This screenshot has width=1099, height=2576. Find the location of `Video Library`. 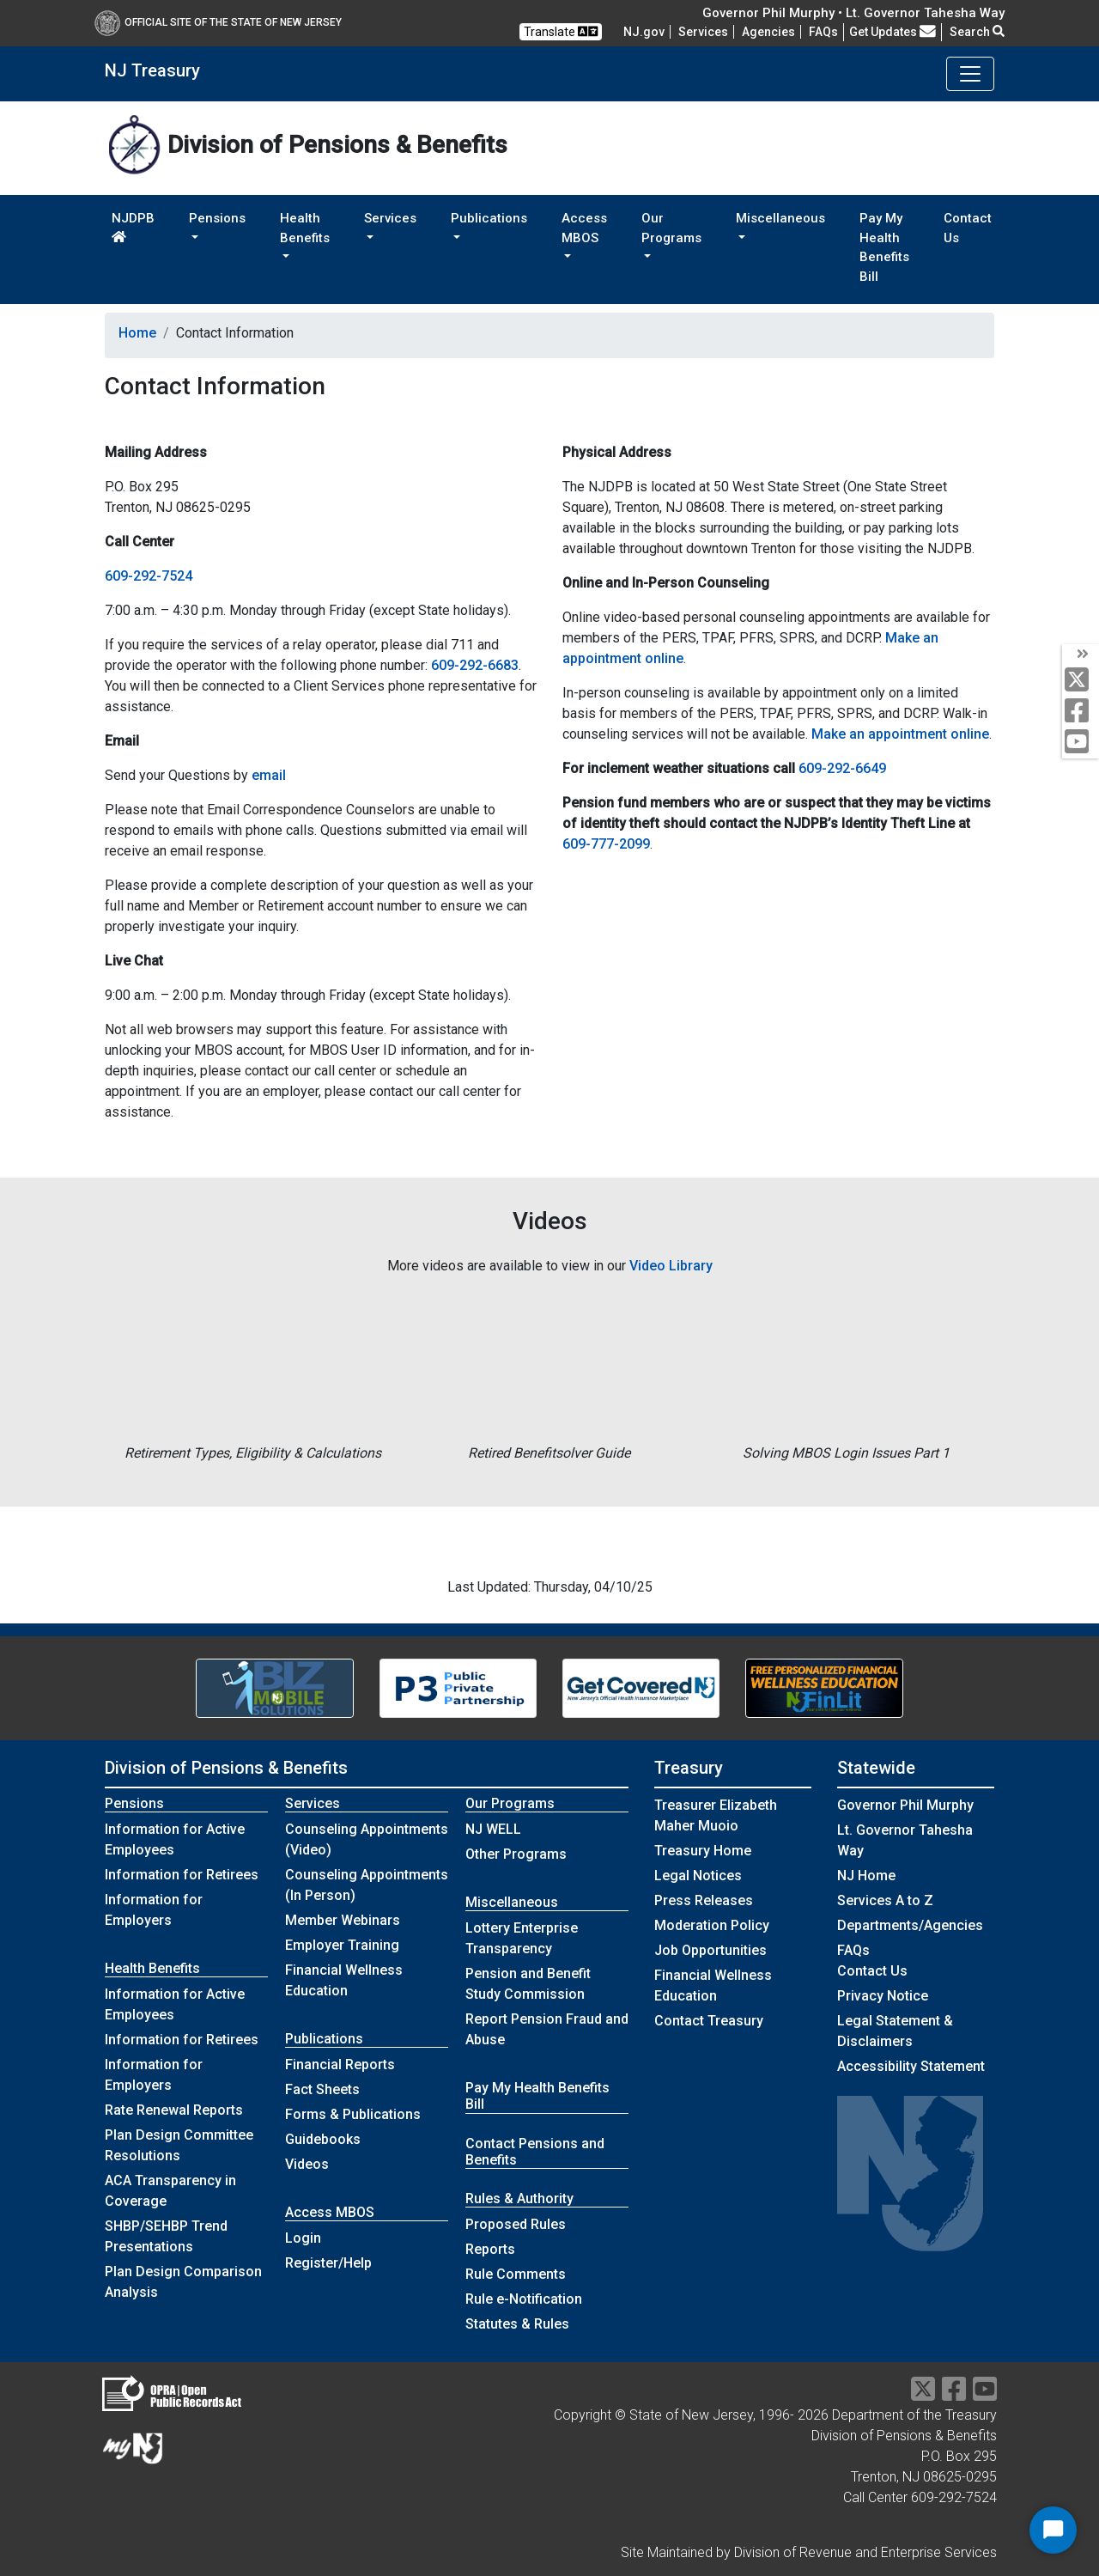

Video Library is located at coordinates (671, 1266).